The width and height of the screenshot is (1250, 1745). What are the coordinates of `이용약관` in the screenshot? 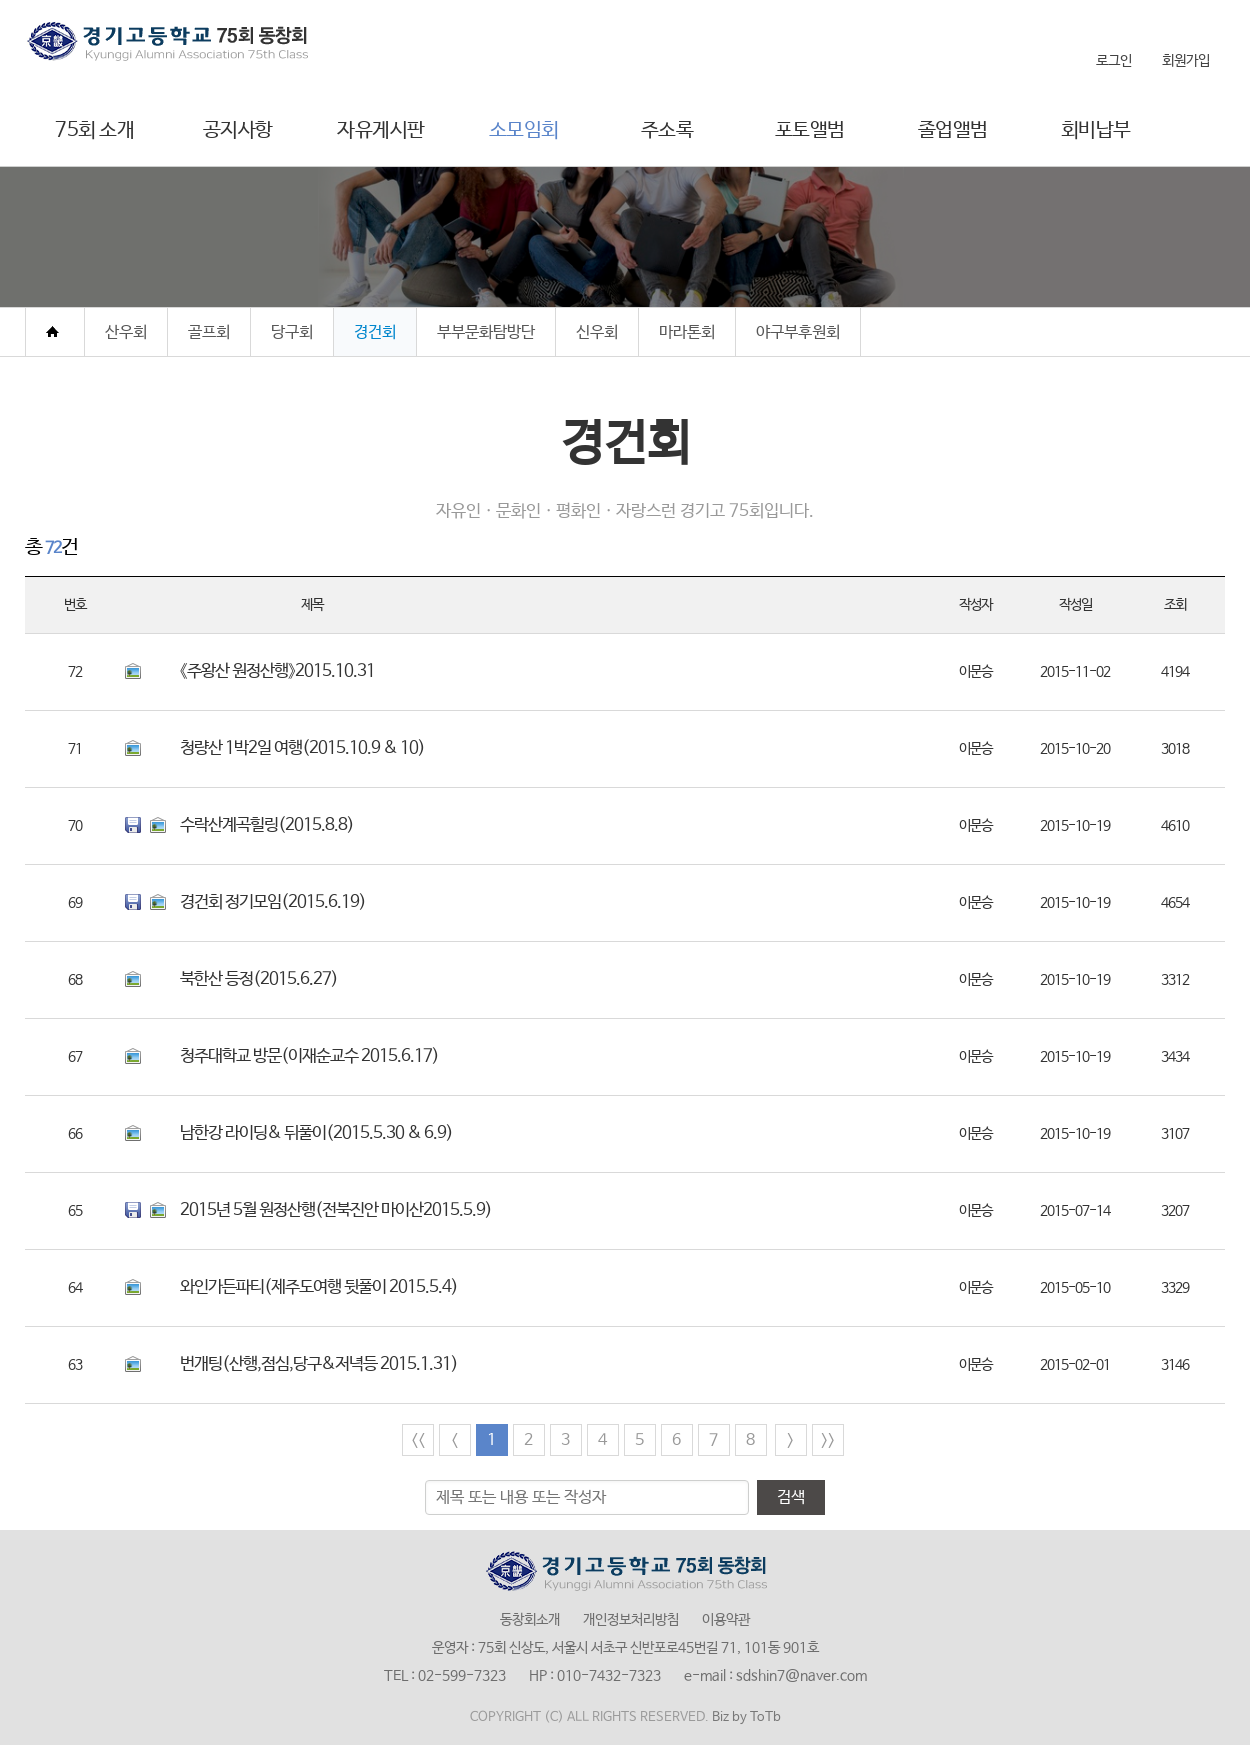 It's located at (726, 1620).